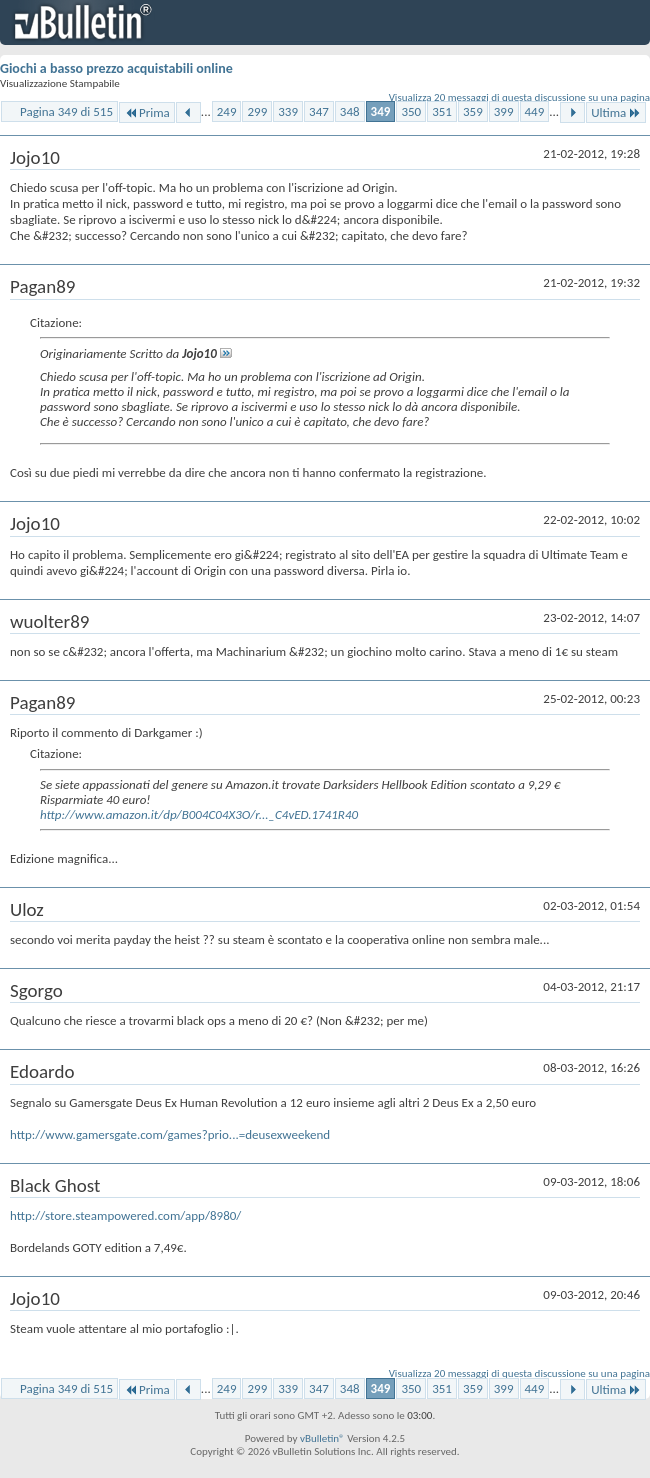 This screenshot has width=650, height=1478. What do you see at coordinates (125, 1215) in the screenshot?
I see `http://store.steampowered.com/app/8980/` at bounding box center [125, 1215].